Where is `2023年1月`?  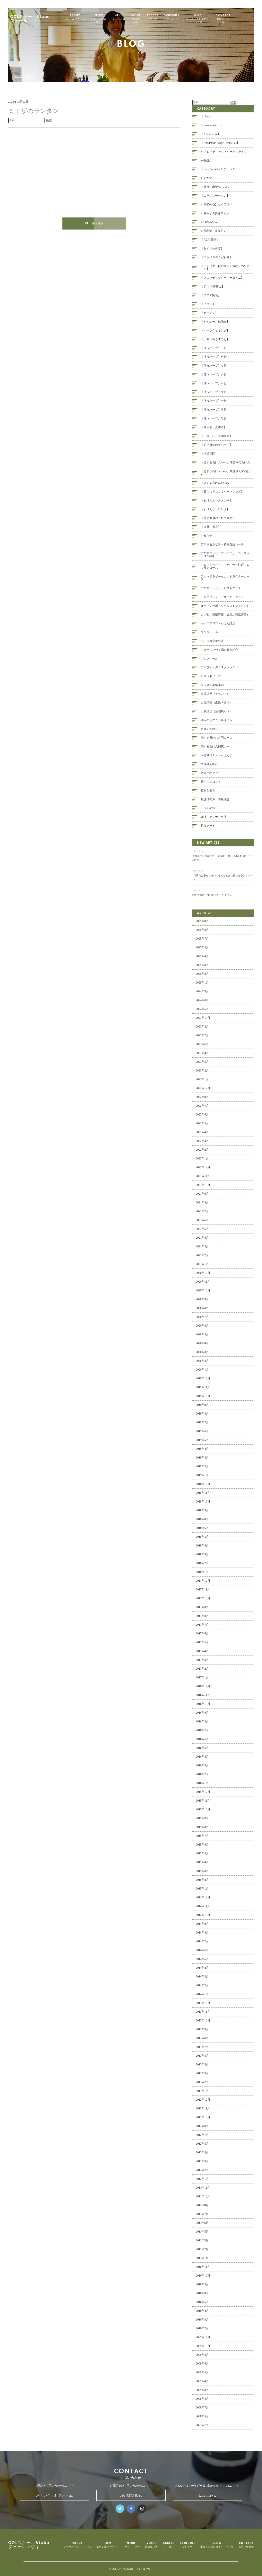
2023年1月 is located at coordinates (202, 1077).